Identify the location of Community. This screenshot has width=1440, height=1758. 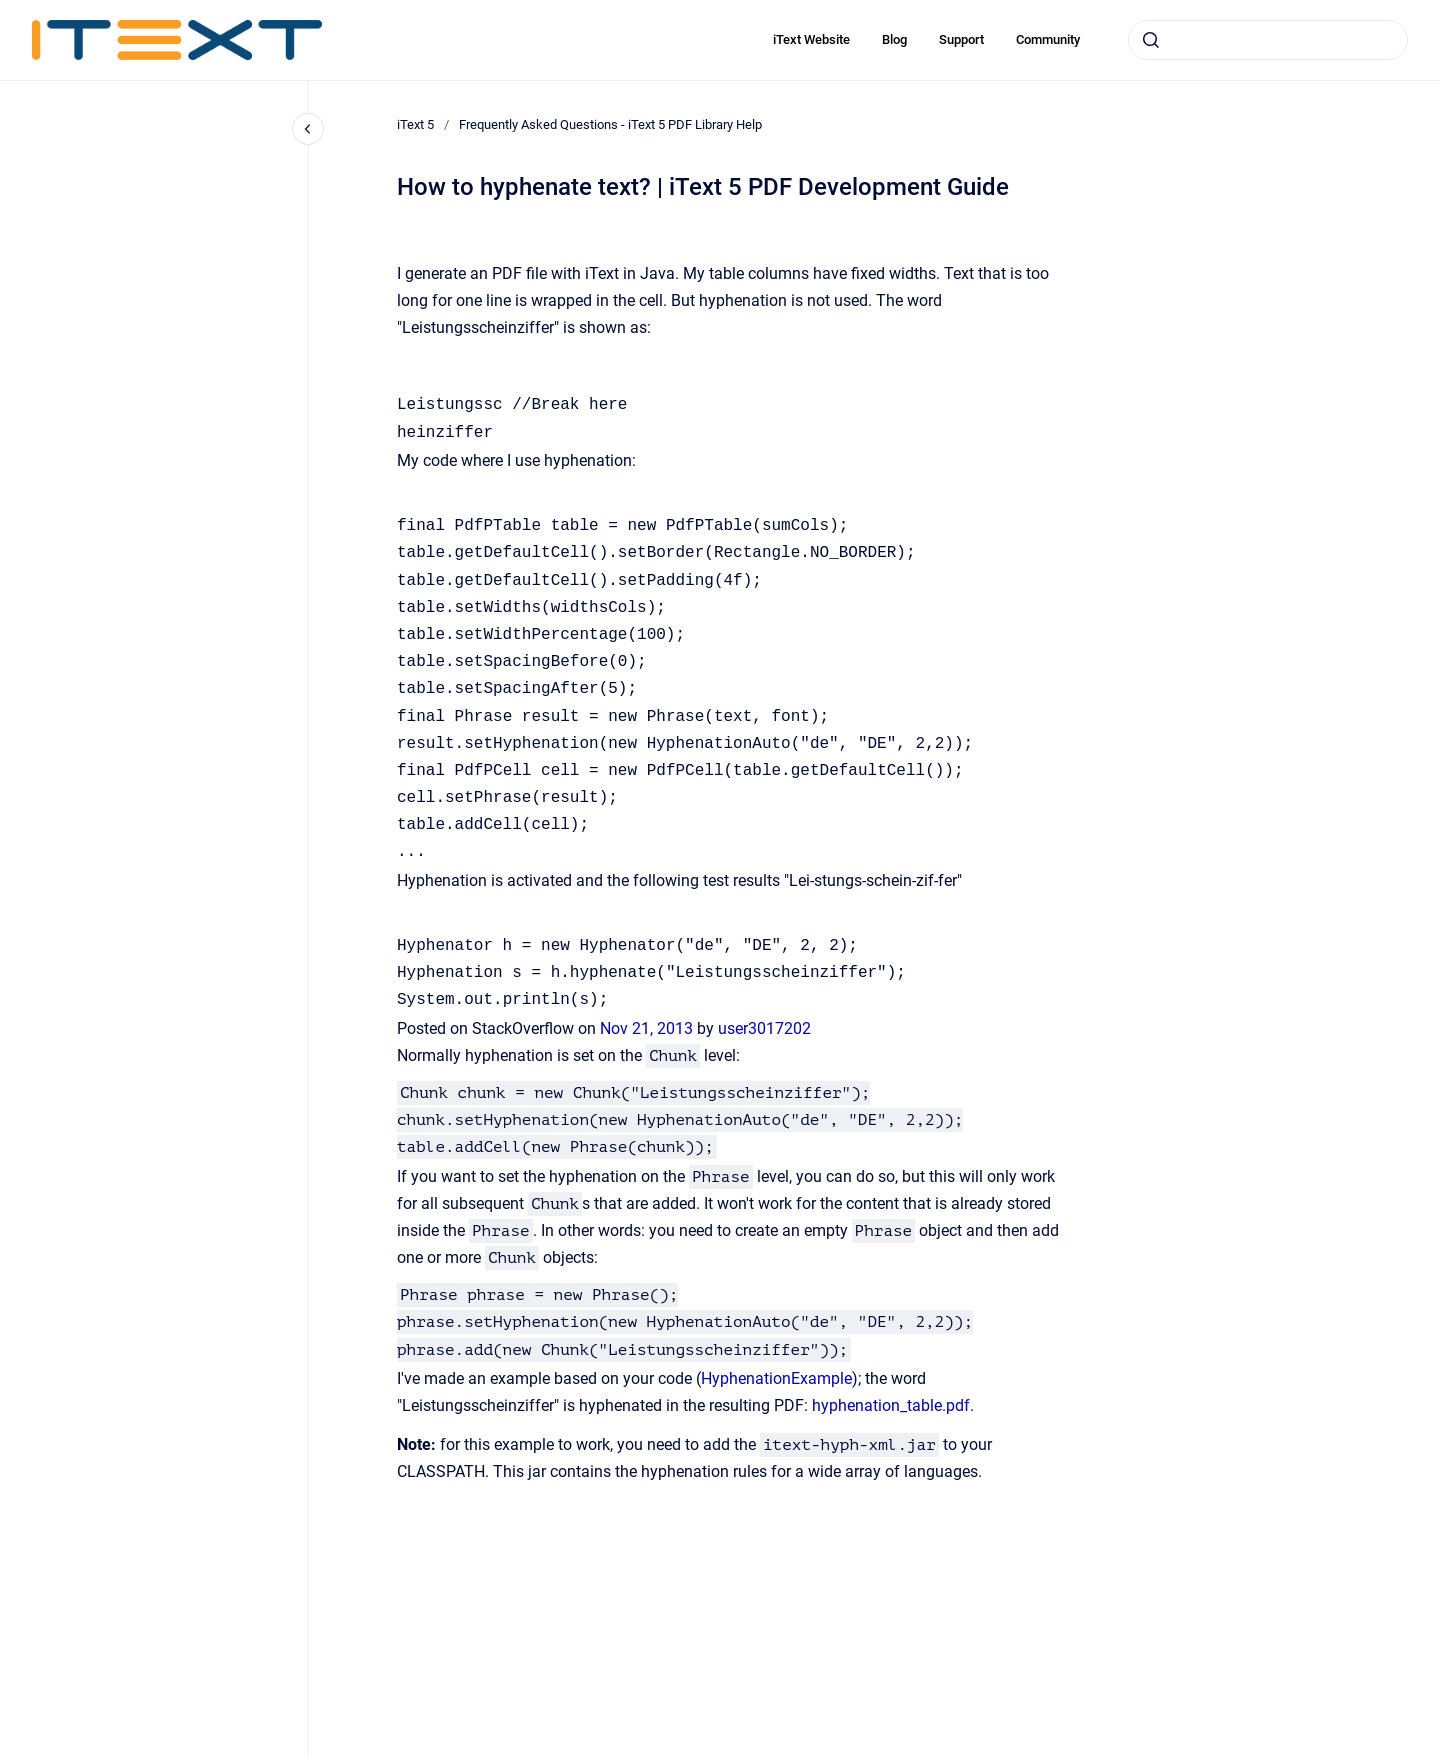
(1048, 39).